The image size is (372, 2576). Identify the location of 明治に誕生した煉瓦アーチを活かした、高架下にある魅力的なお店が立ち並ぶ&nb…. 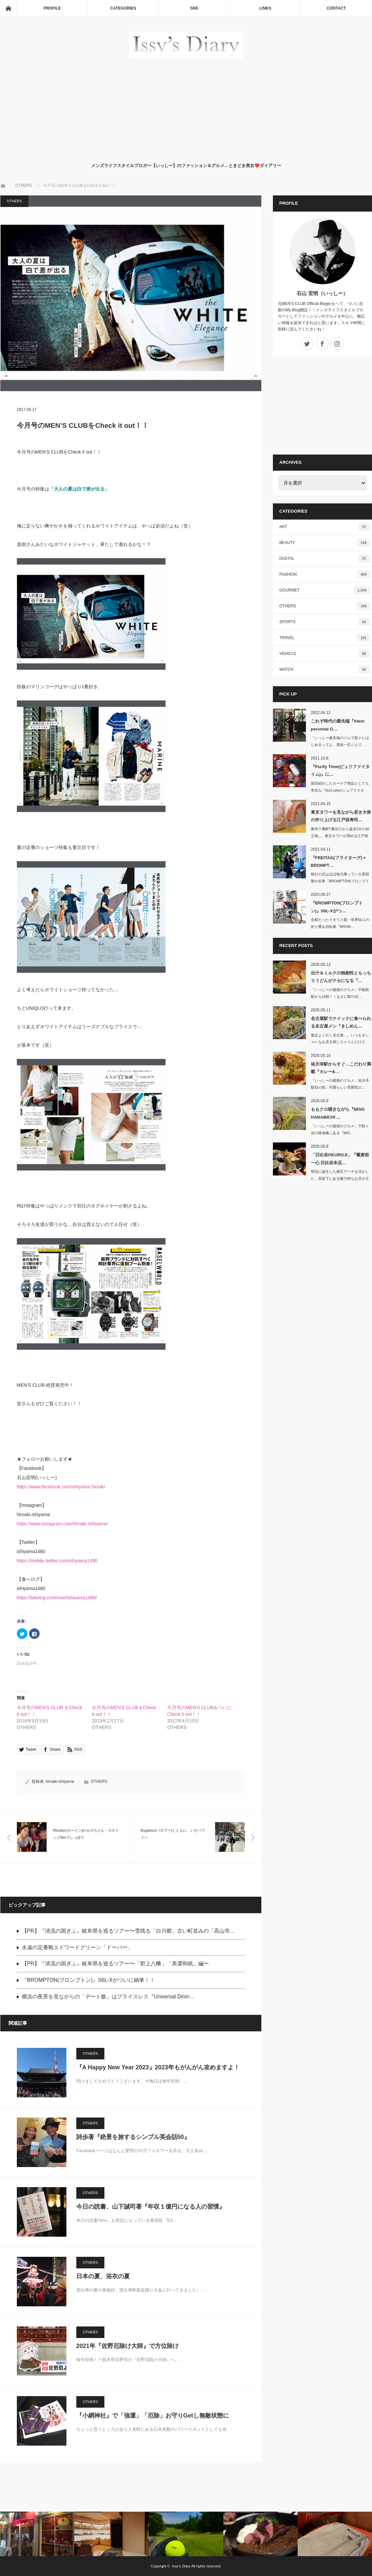
(340, 1178).